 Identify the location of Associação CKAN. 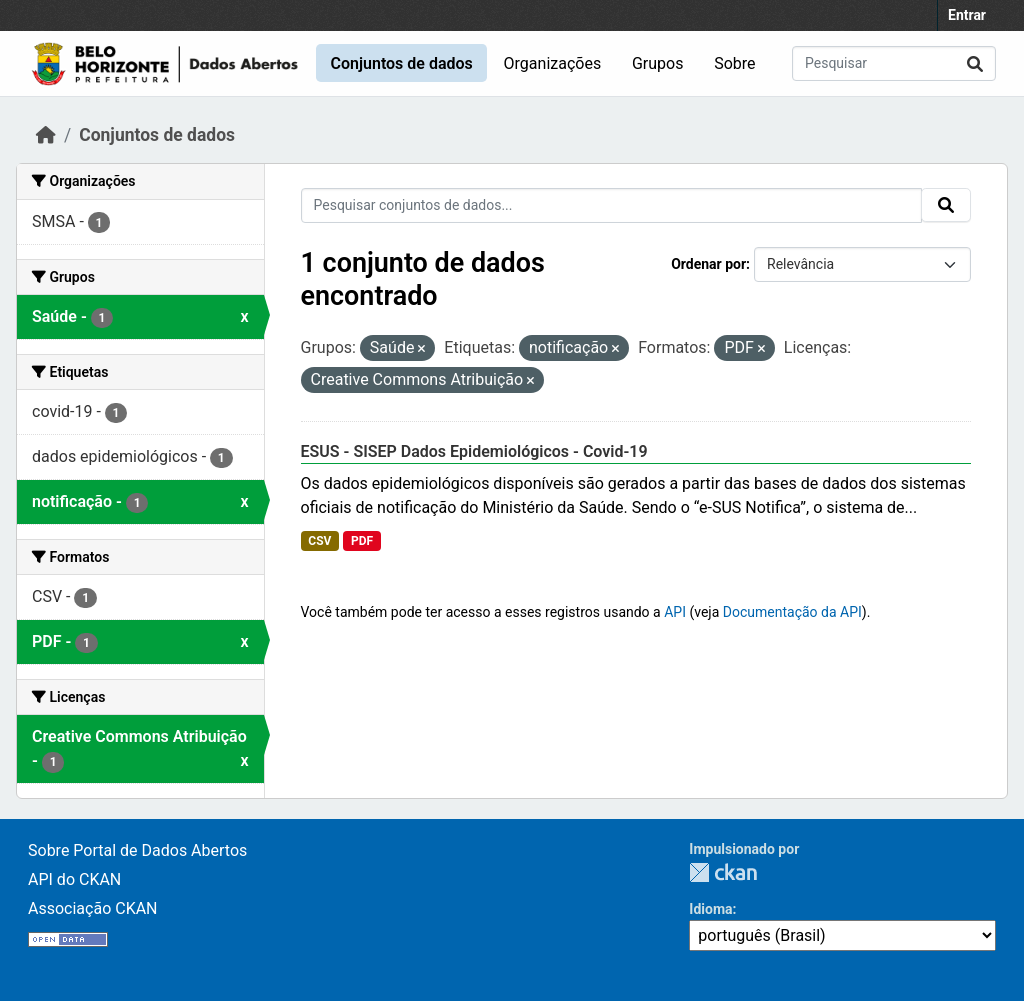
(93, 908).